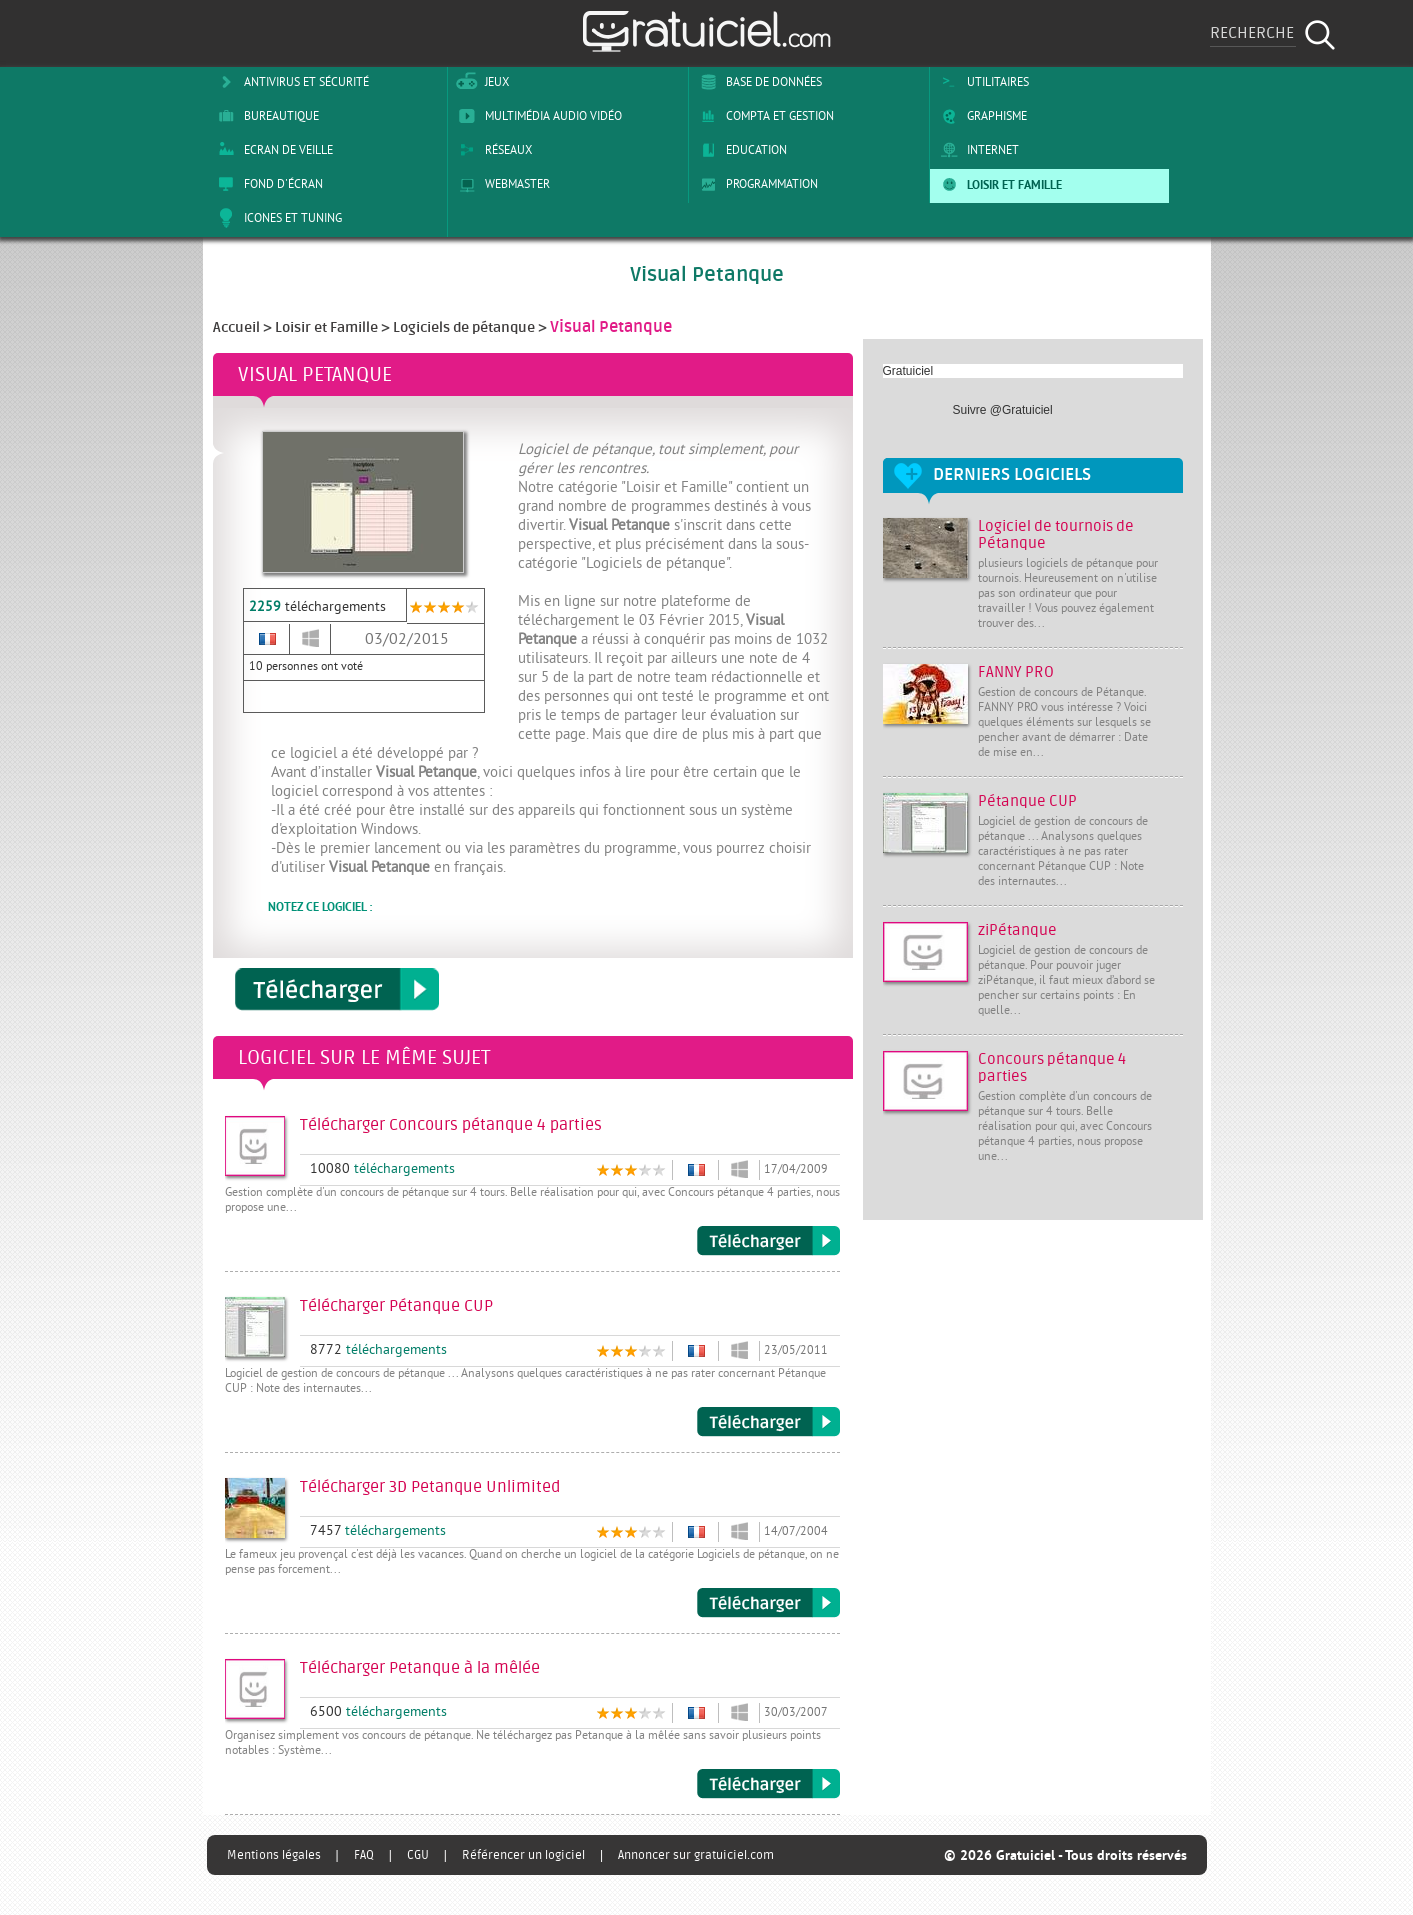 The width and height of the screenshot is (1413, 1915). What do you see at coordinates (276, 218) in the screenshot?
I see `Icones et tuning` at bounding box center [276, 218].